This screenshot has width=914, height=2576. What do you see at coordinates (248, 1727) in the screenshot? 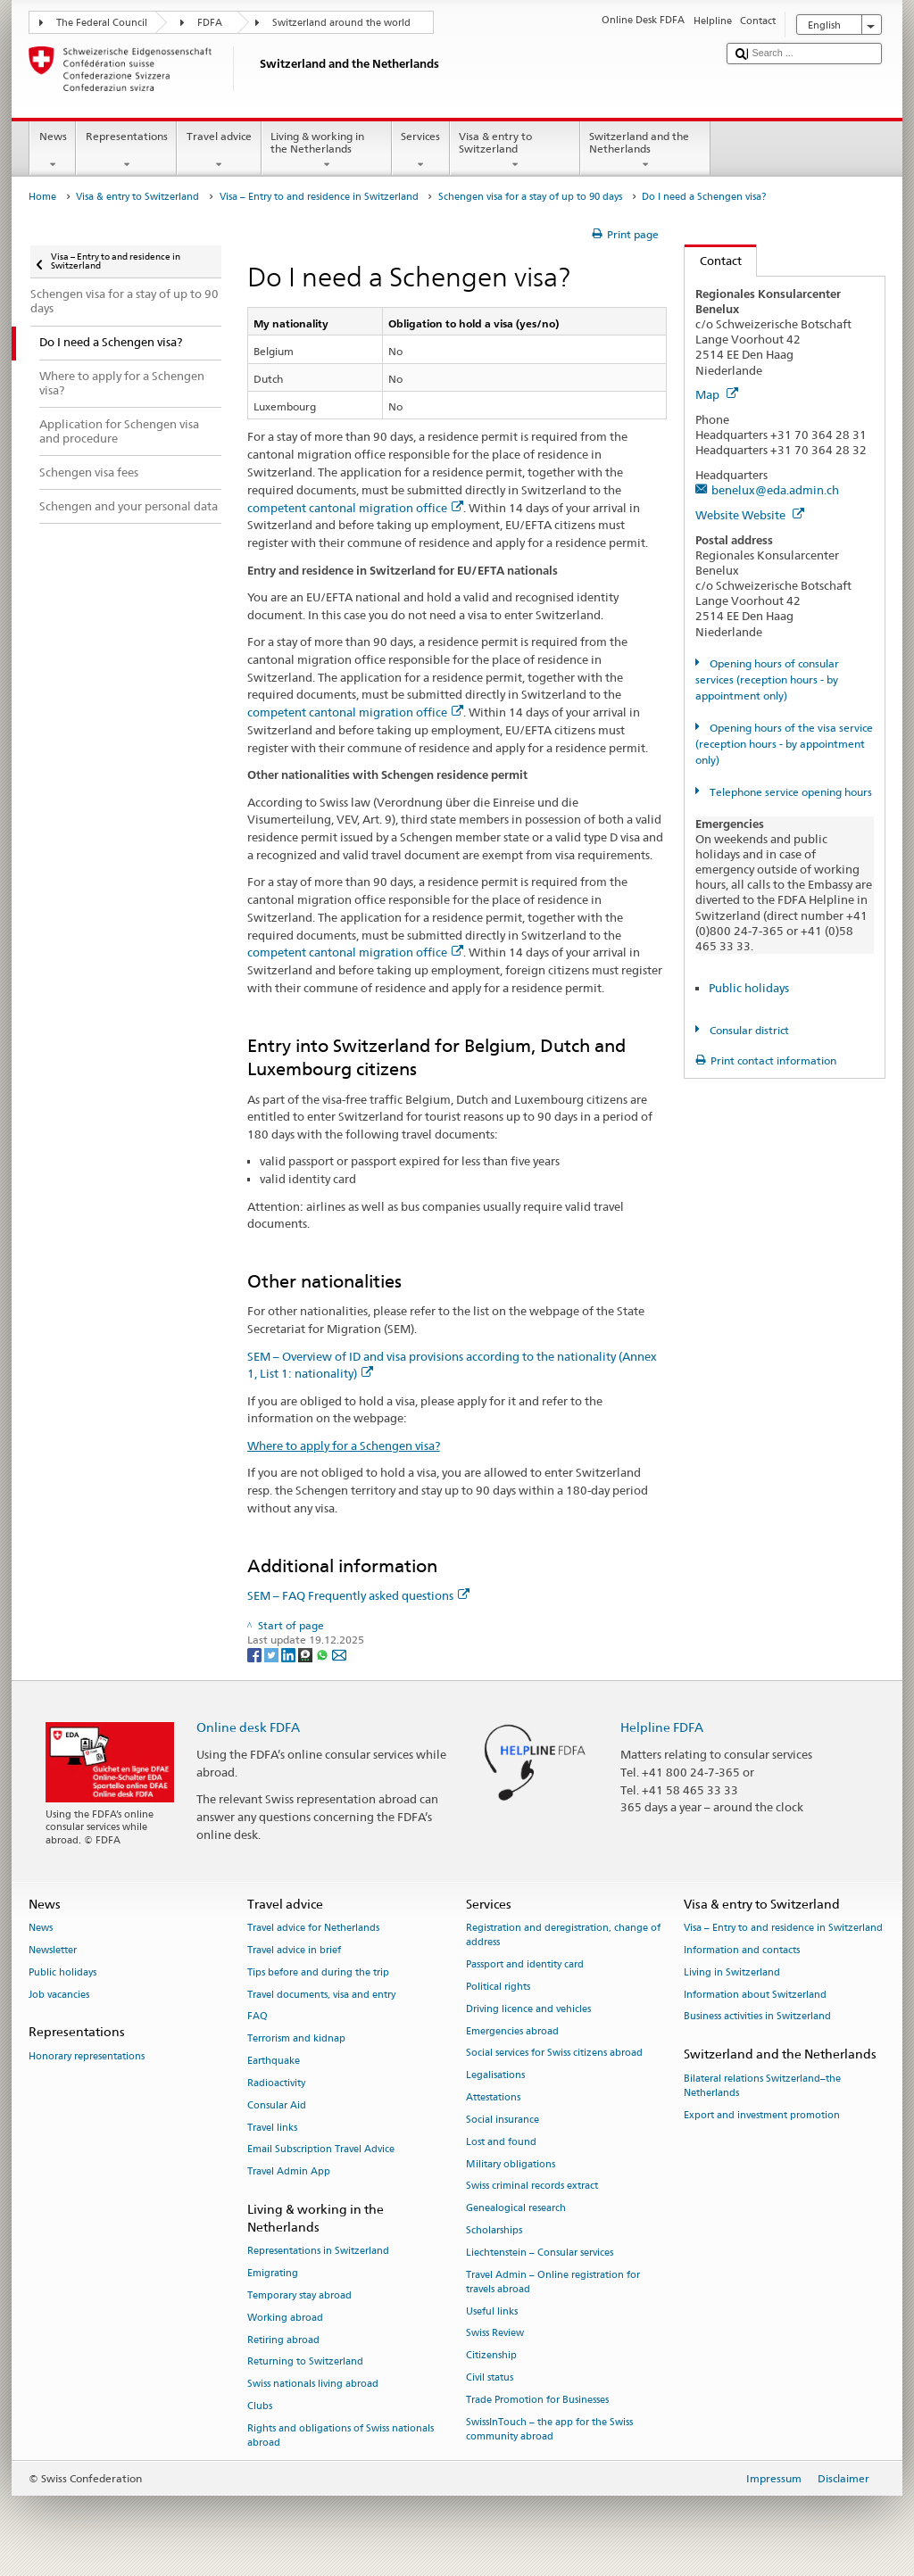
I see `Online desk FDFA` at bounding box center [248, 1727].